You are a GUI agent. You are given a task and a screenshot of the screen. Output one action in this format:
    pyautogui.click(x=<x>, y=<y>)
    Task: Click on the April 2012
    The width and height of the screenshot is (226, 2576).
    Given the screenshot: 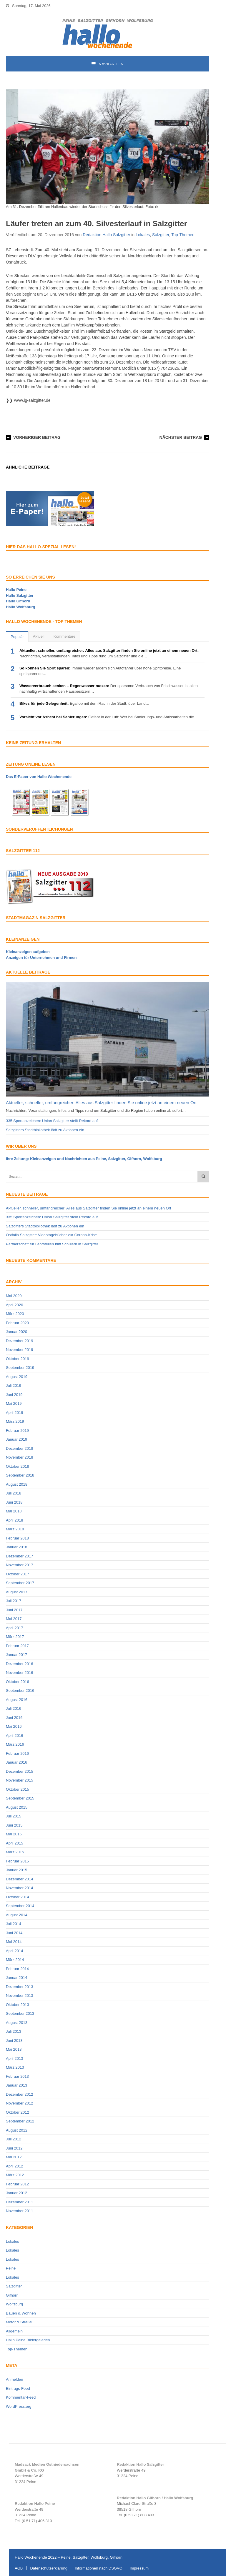 What is the action you would take?
    pyautogui.click(x=14, y=2166)
    